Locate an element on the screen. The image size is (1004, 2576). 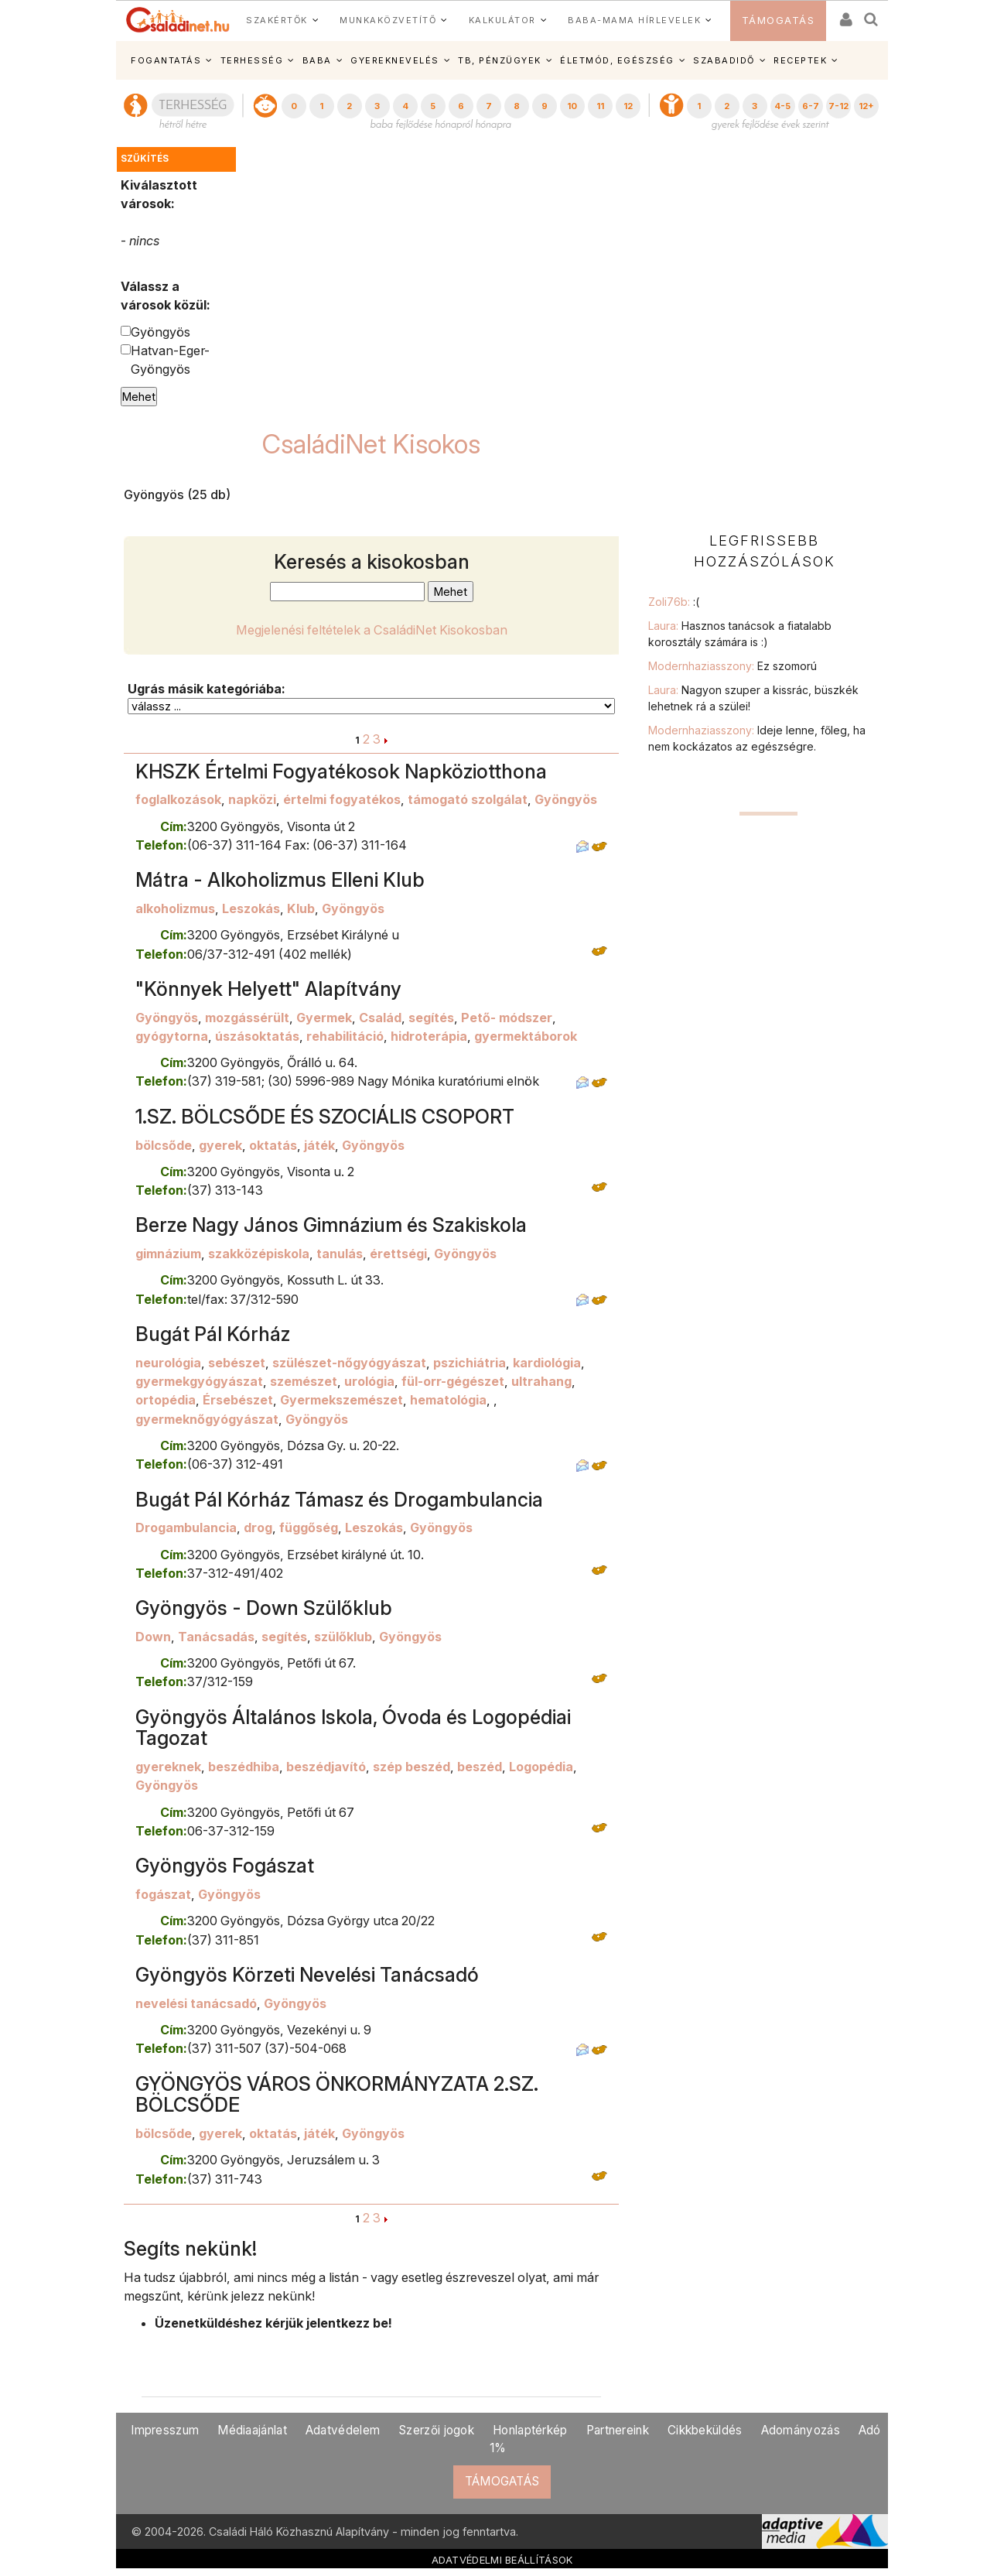
BABA-MAMA HÍRLEVELEK is located at coordinates (634, 20).